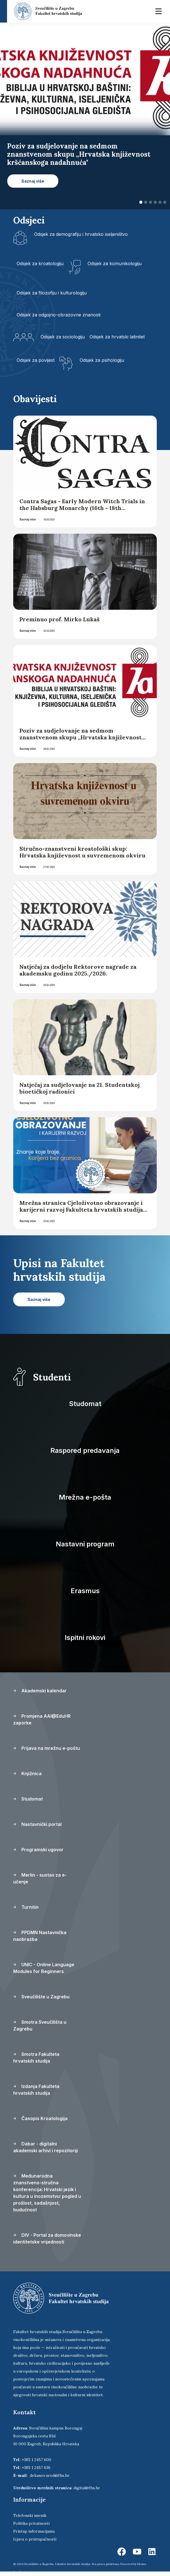 The image size is (170, 2576). I want to click on Odsjek za filozofiju i kulturologiju, so click(52, 293).